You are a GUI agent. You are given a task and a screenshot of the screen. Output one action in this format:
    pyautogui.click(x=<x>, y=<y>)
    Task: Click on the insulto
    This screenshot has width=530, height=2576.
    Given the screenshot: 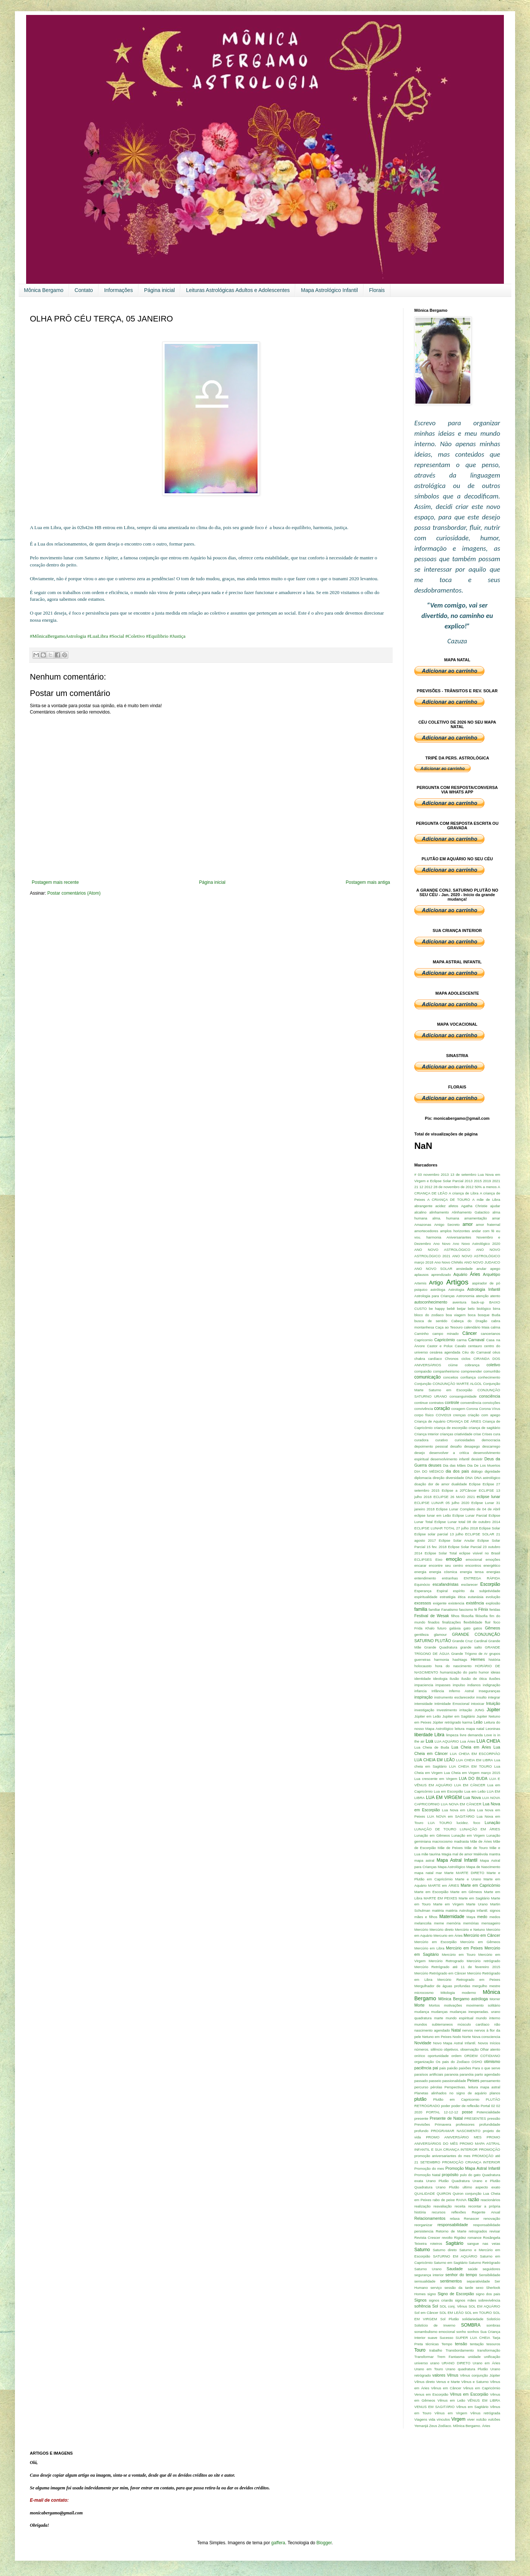 What is the action you would take?
    pyautogui.click(x=481, y=1697)
    